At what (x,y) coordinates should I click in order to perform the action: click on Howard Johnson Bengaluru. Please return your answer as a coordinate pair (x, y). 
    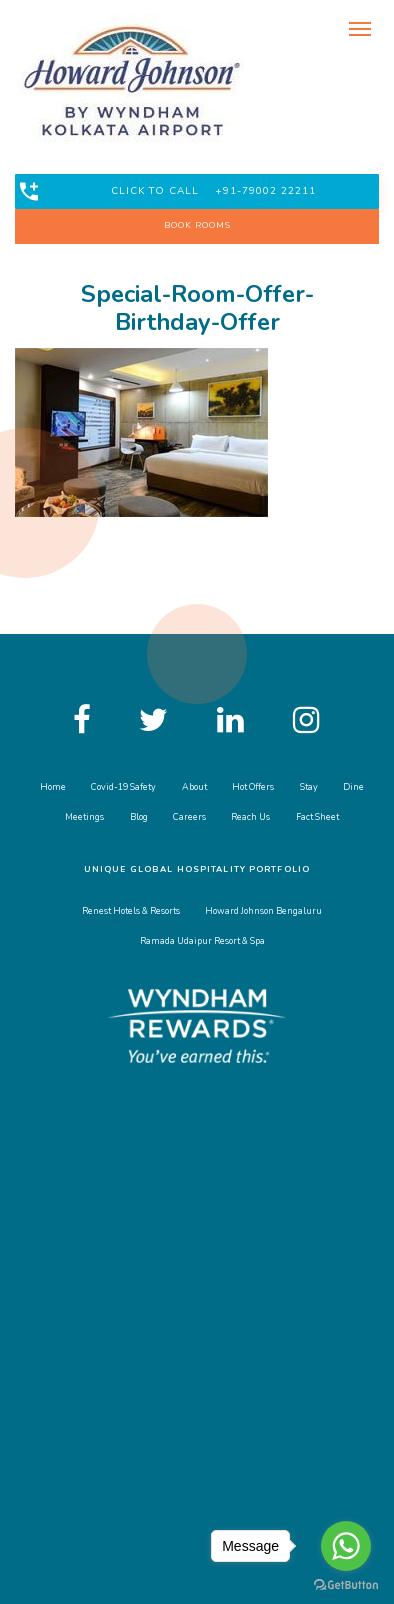
    Looking at the image, I should click on (263, 911).